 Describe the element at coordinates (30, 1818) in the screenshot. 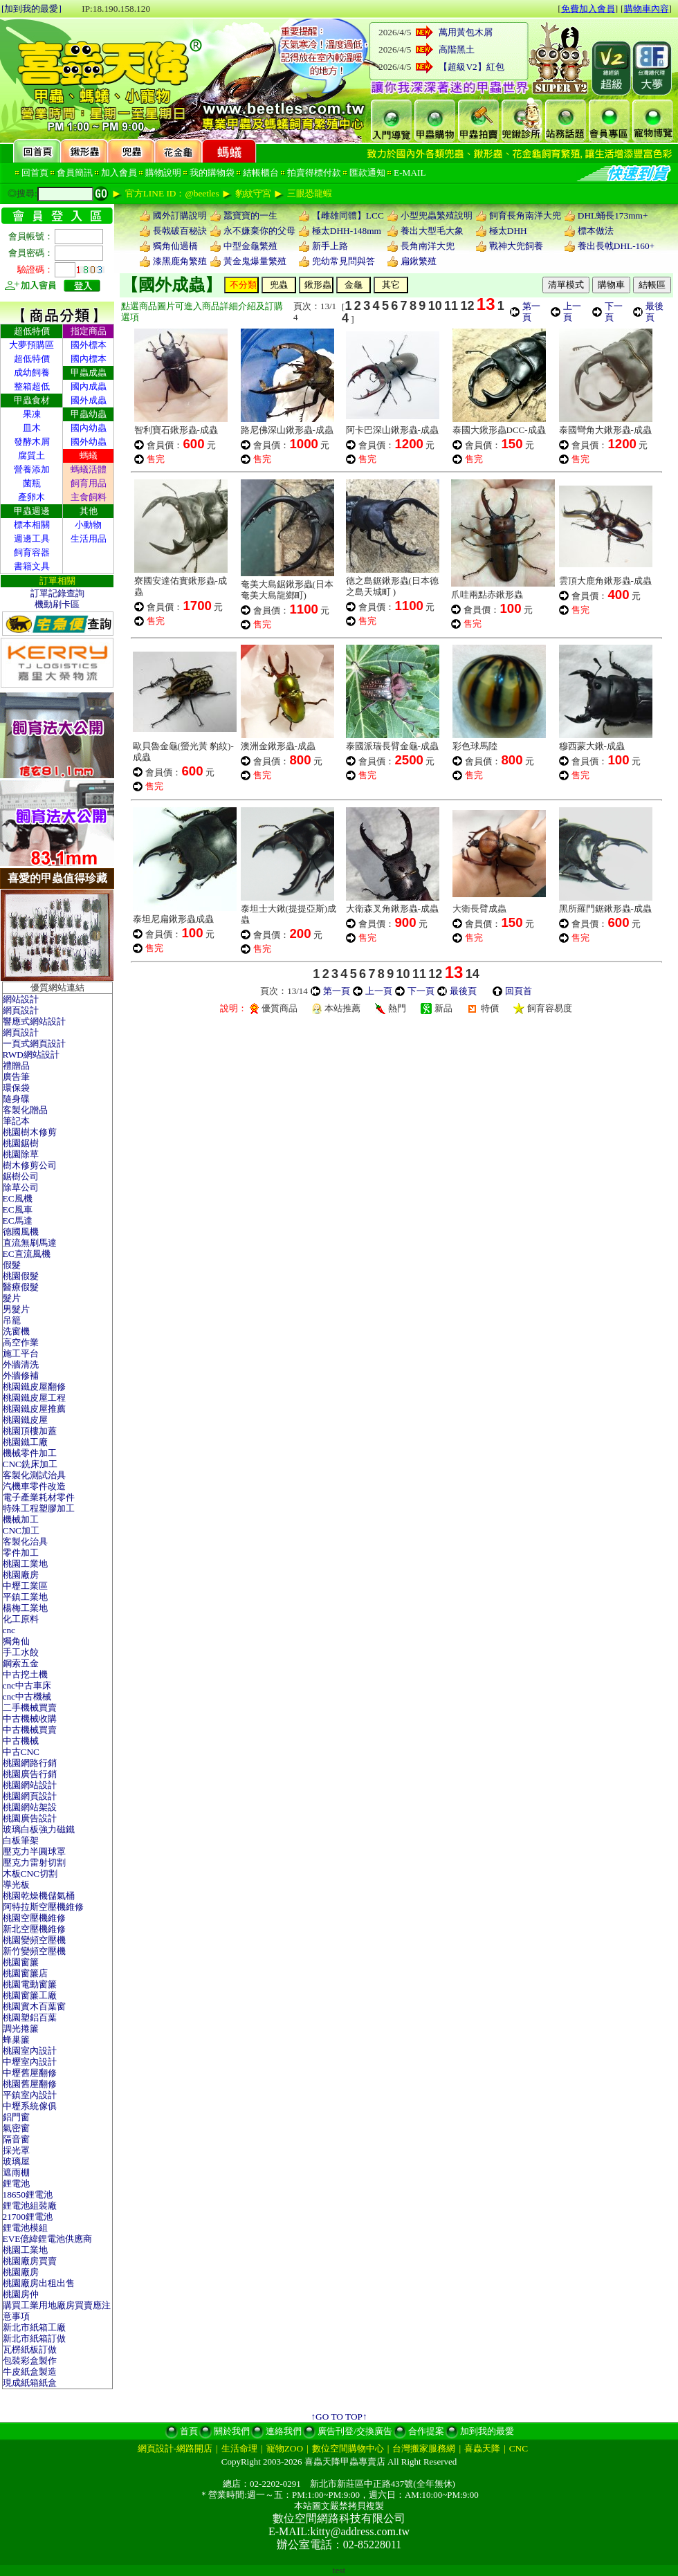

I see `桃園廣告設計` at that location.